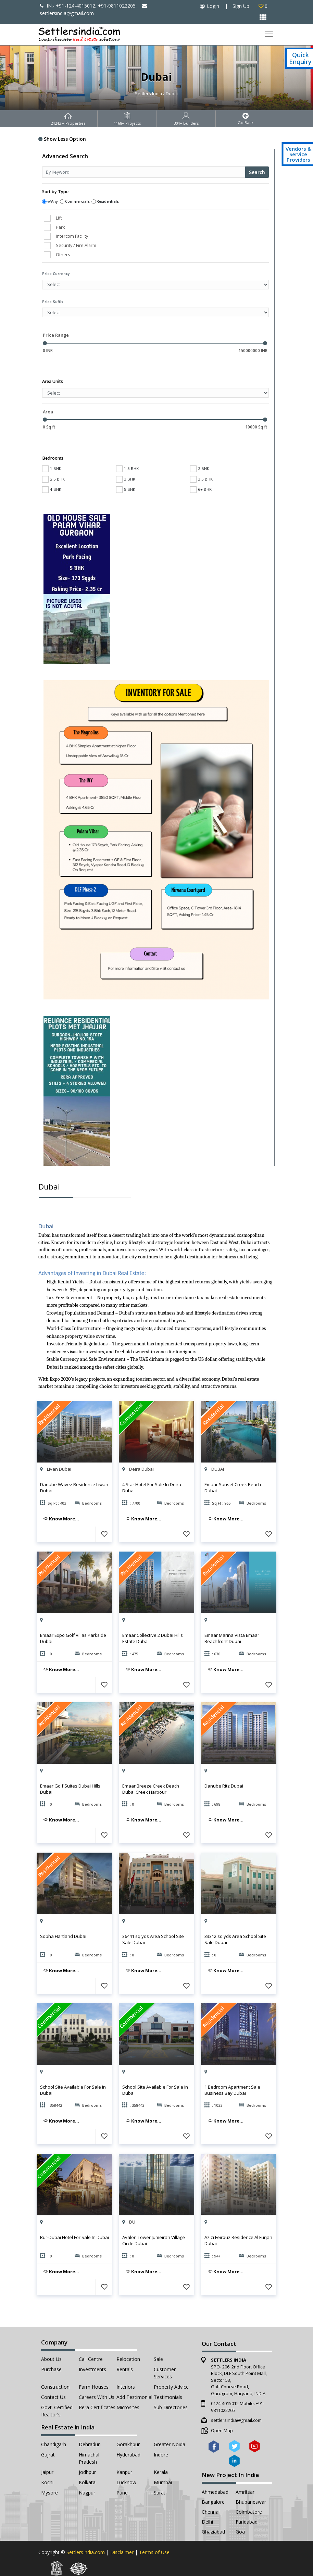 The height and width of the screenshot is (2576, 313). What do you see at coordinates (163, 2482) in the screenshot?
I see `Mumbai` at bounding box center [163, 2482].